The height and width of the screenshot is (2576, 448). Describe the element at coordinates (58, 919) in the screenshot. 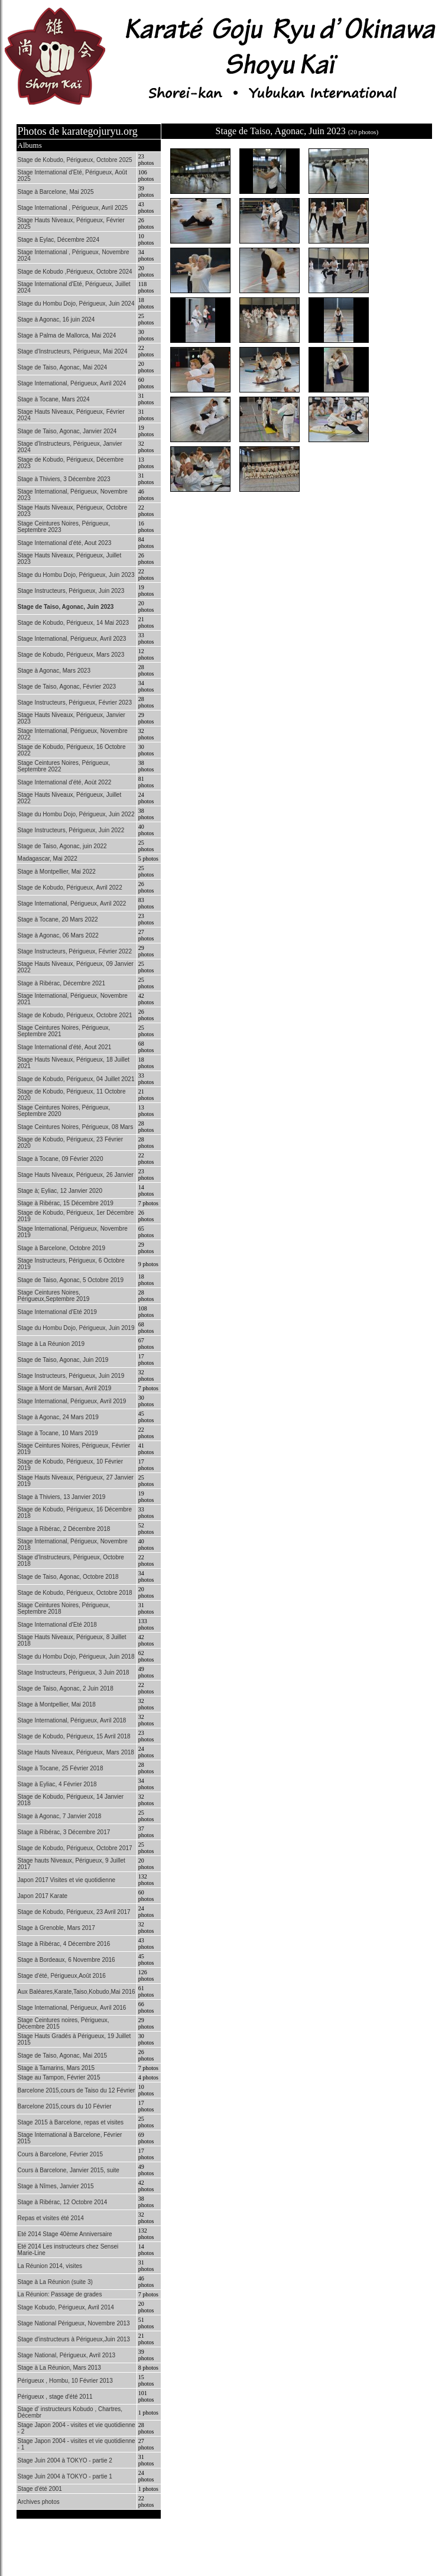

I see `Stage à Tocane, 20 Mars 2022` at that location.